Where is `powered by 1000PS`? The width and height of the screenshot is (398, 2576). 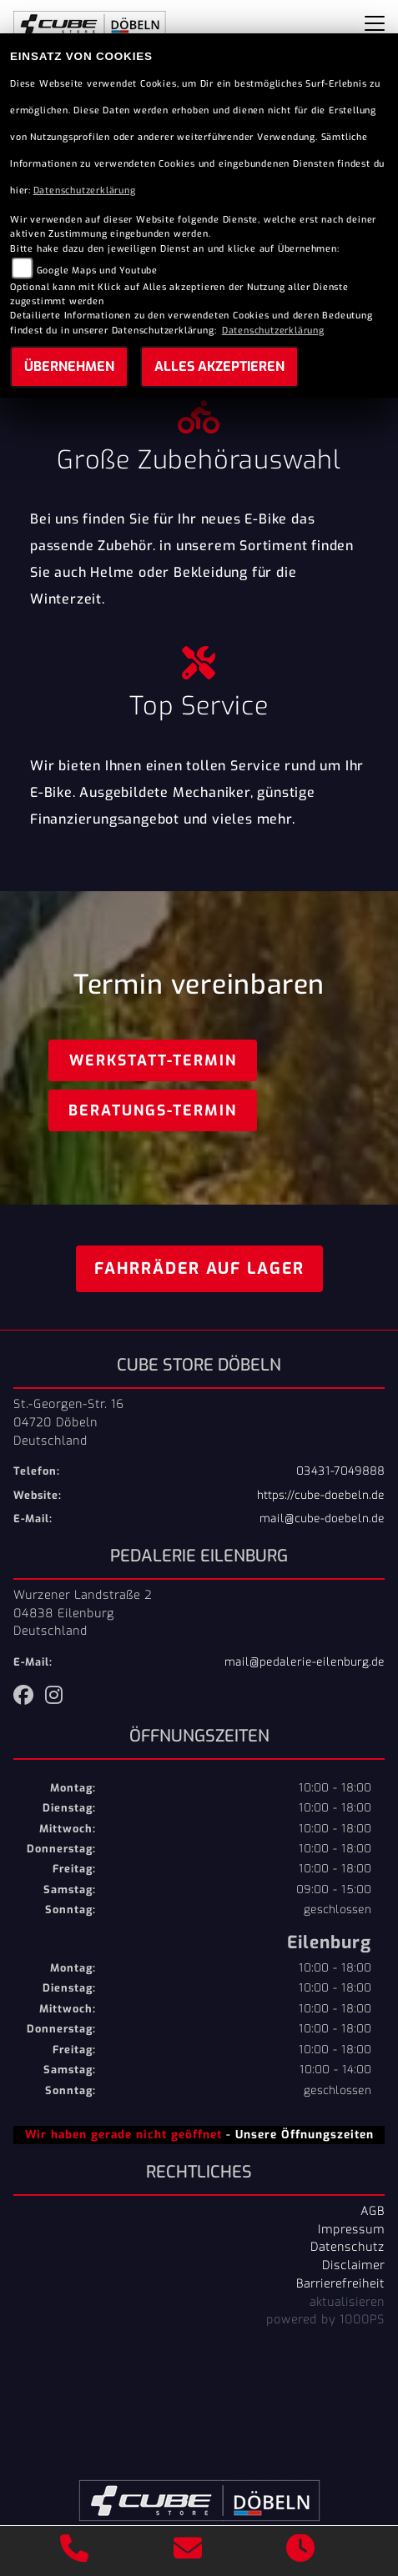
powered by 1000PS is located at coordinates (325, 2319).